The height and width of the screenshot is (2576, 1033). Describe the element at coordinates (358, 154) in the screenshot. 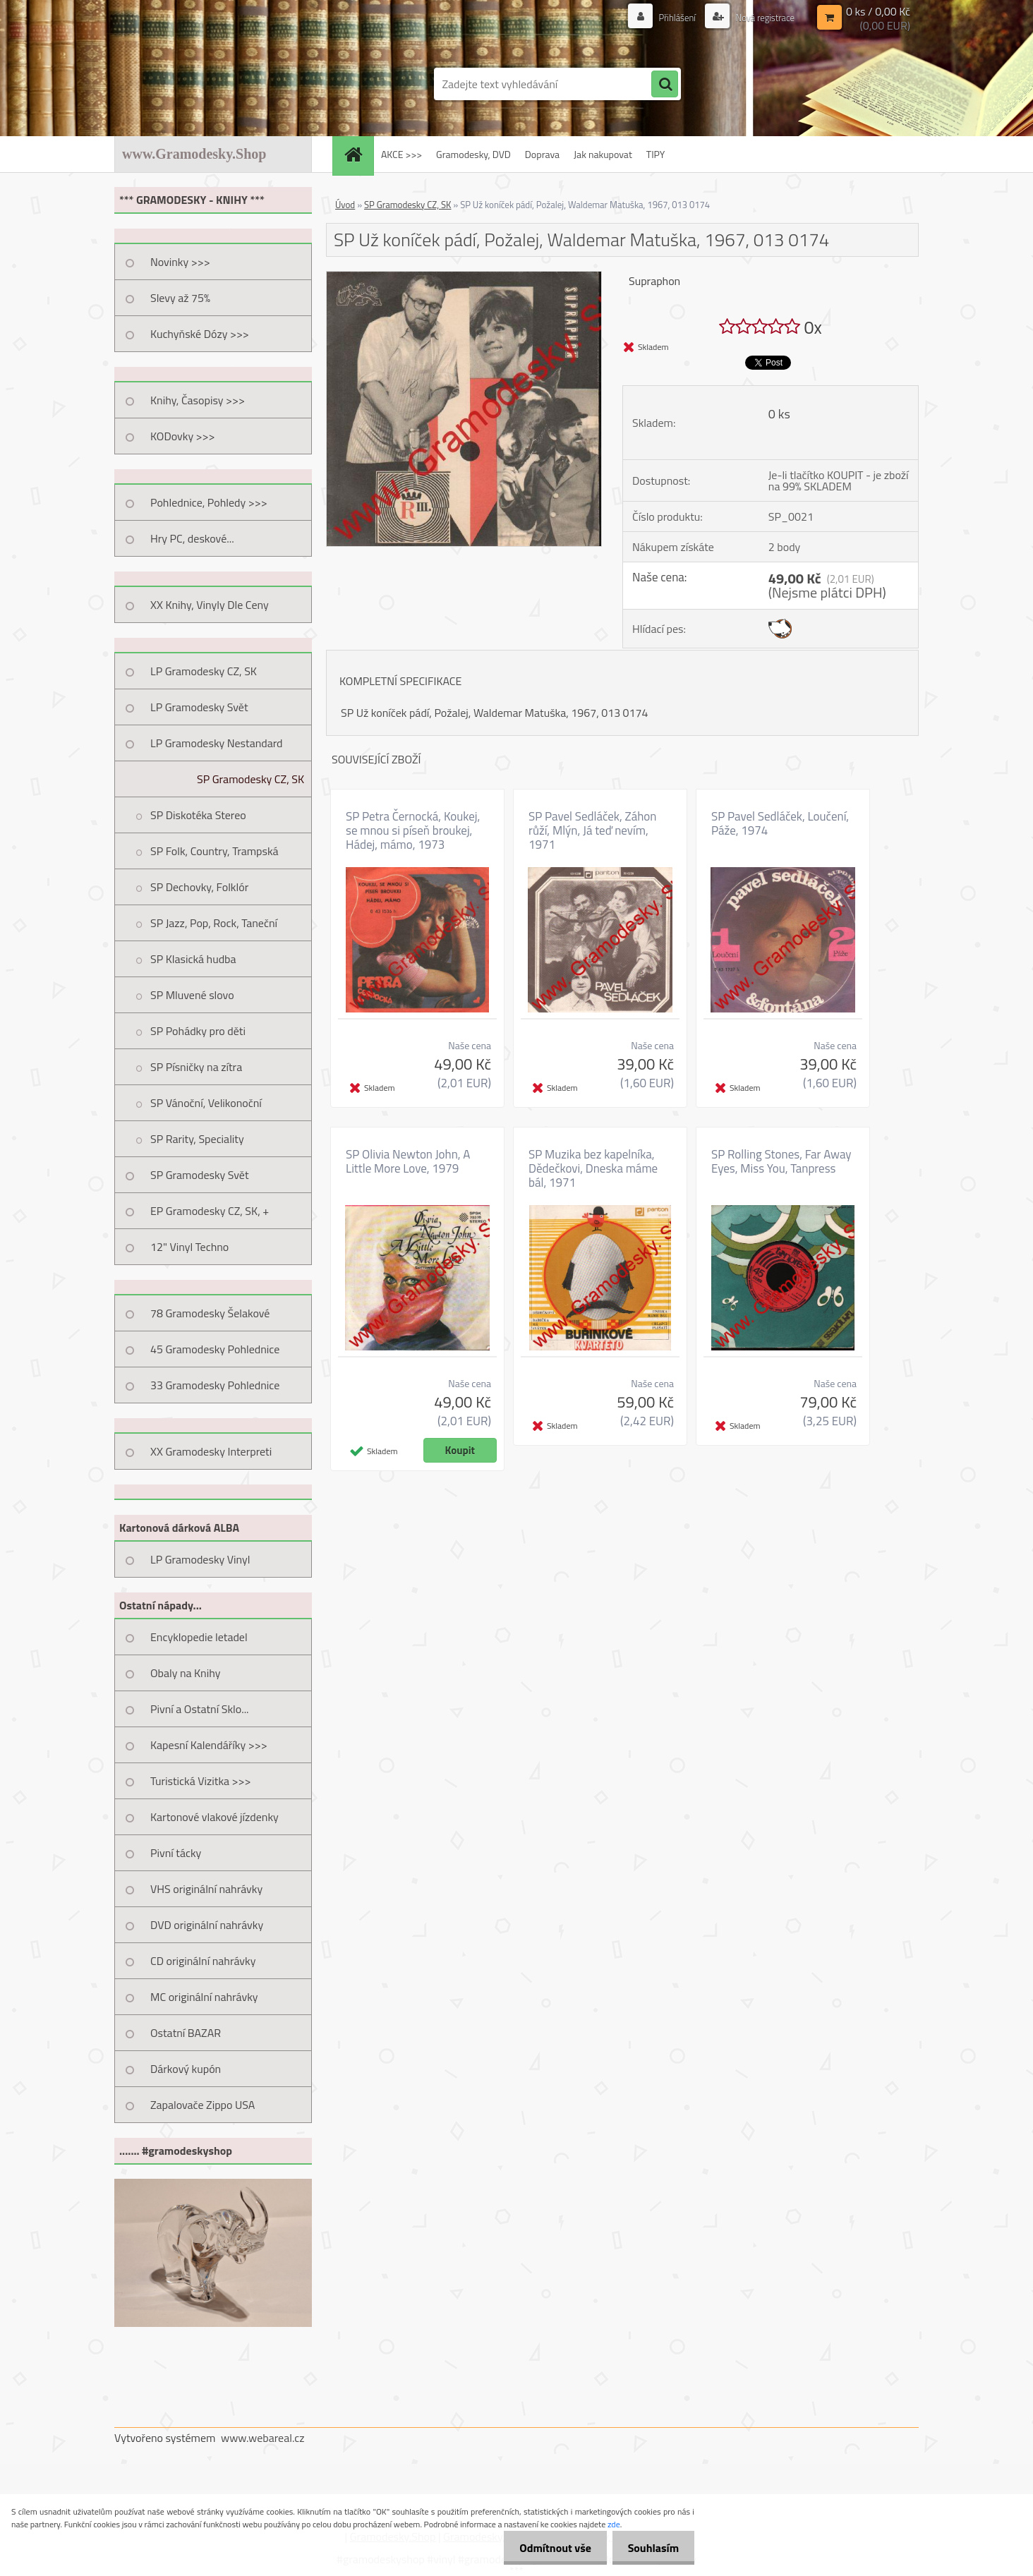

I see `[Homepage]` at that location.